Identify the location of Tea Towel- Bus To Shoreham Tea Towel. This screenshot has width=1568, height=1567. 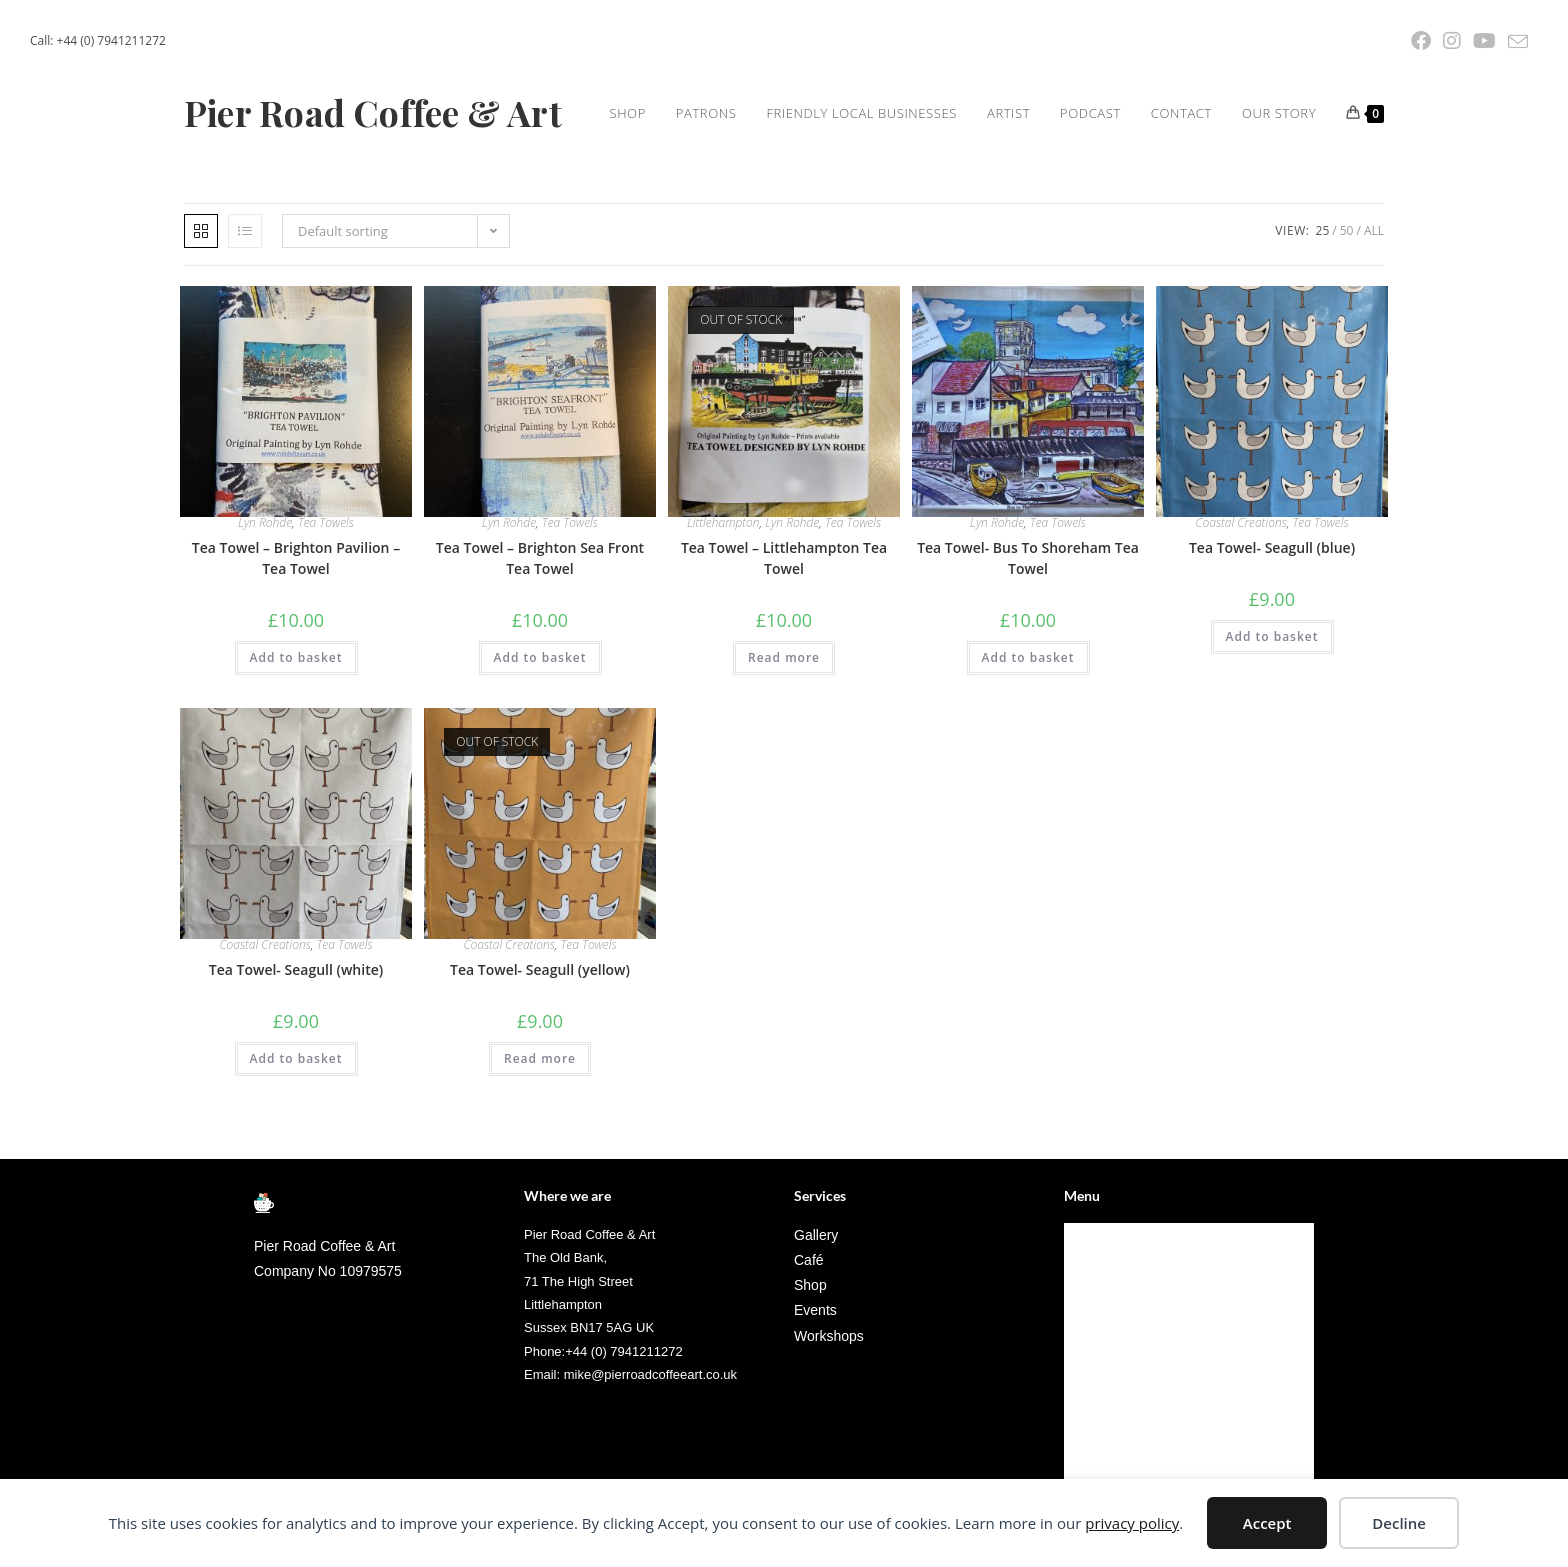
(1028, 638).